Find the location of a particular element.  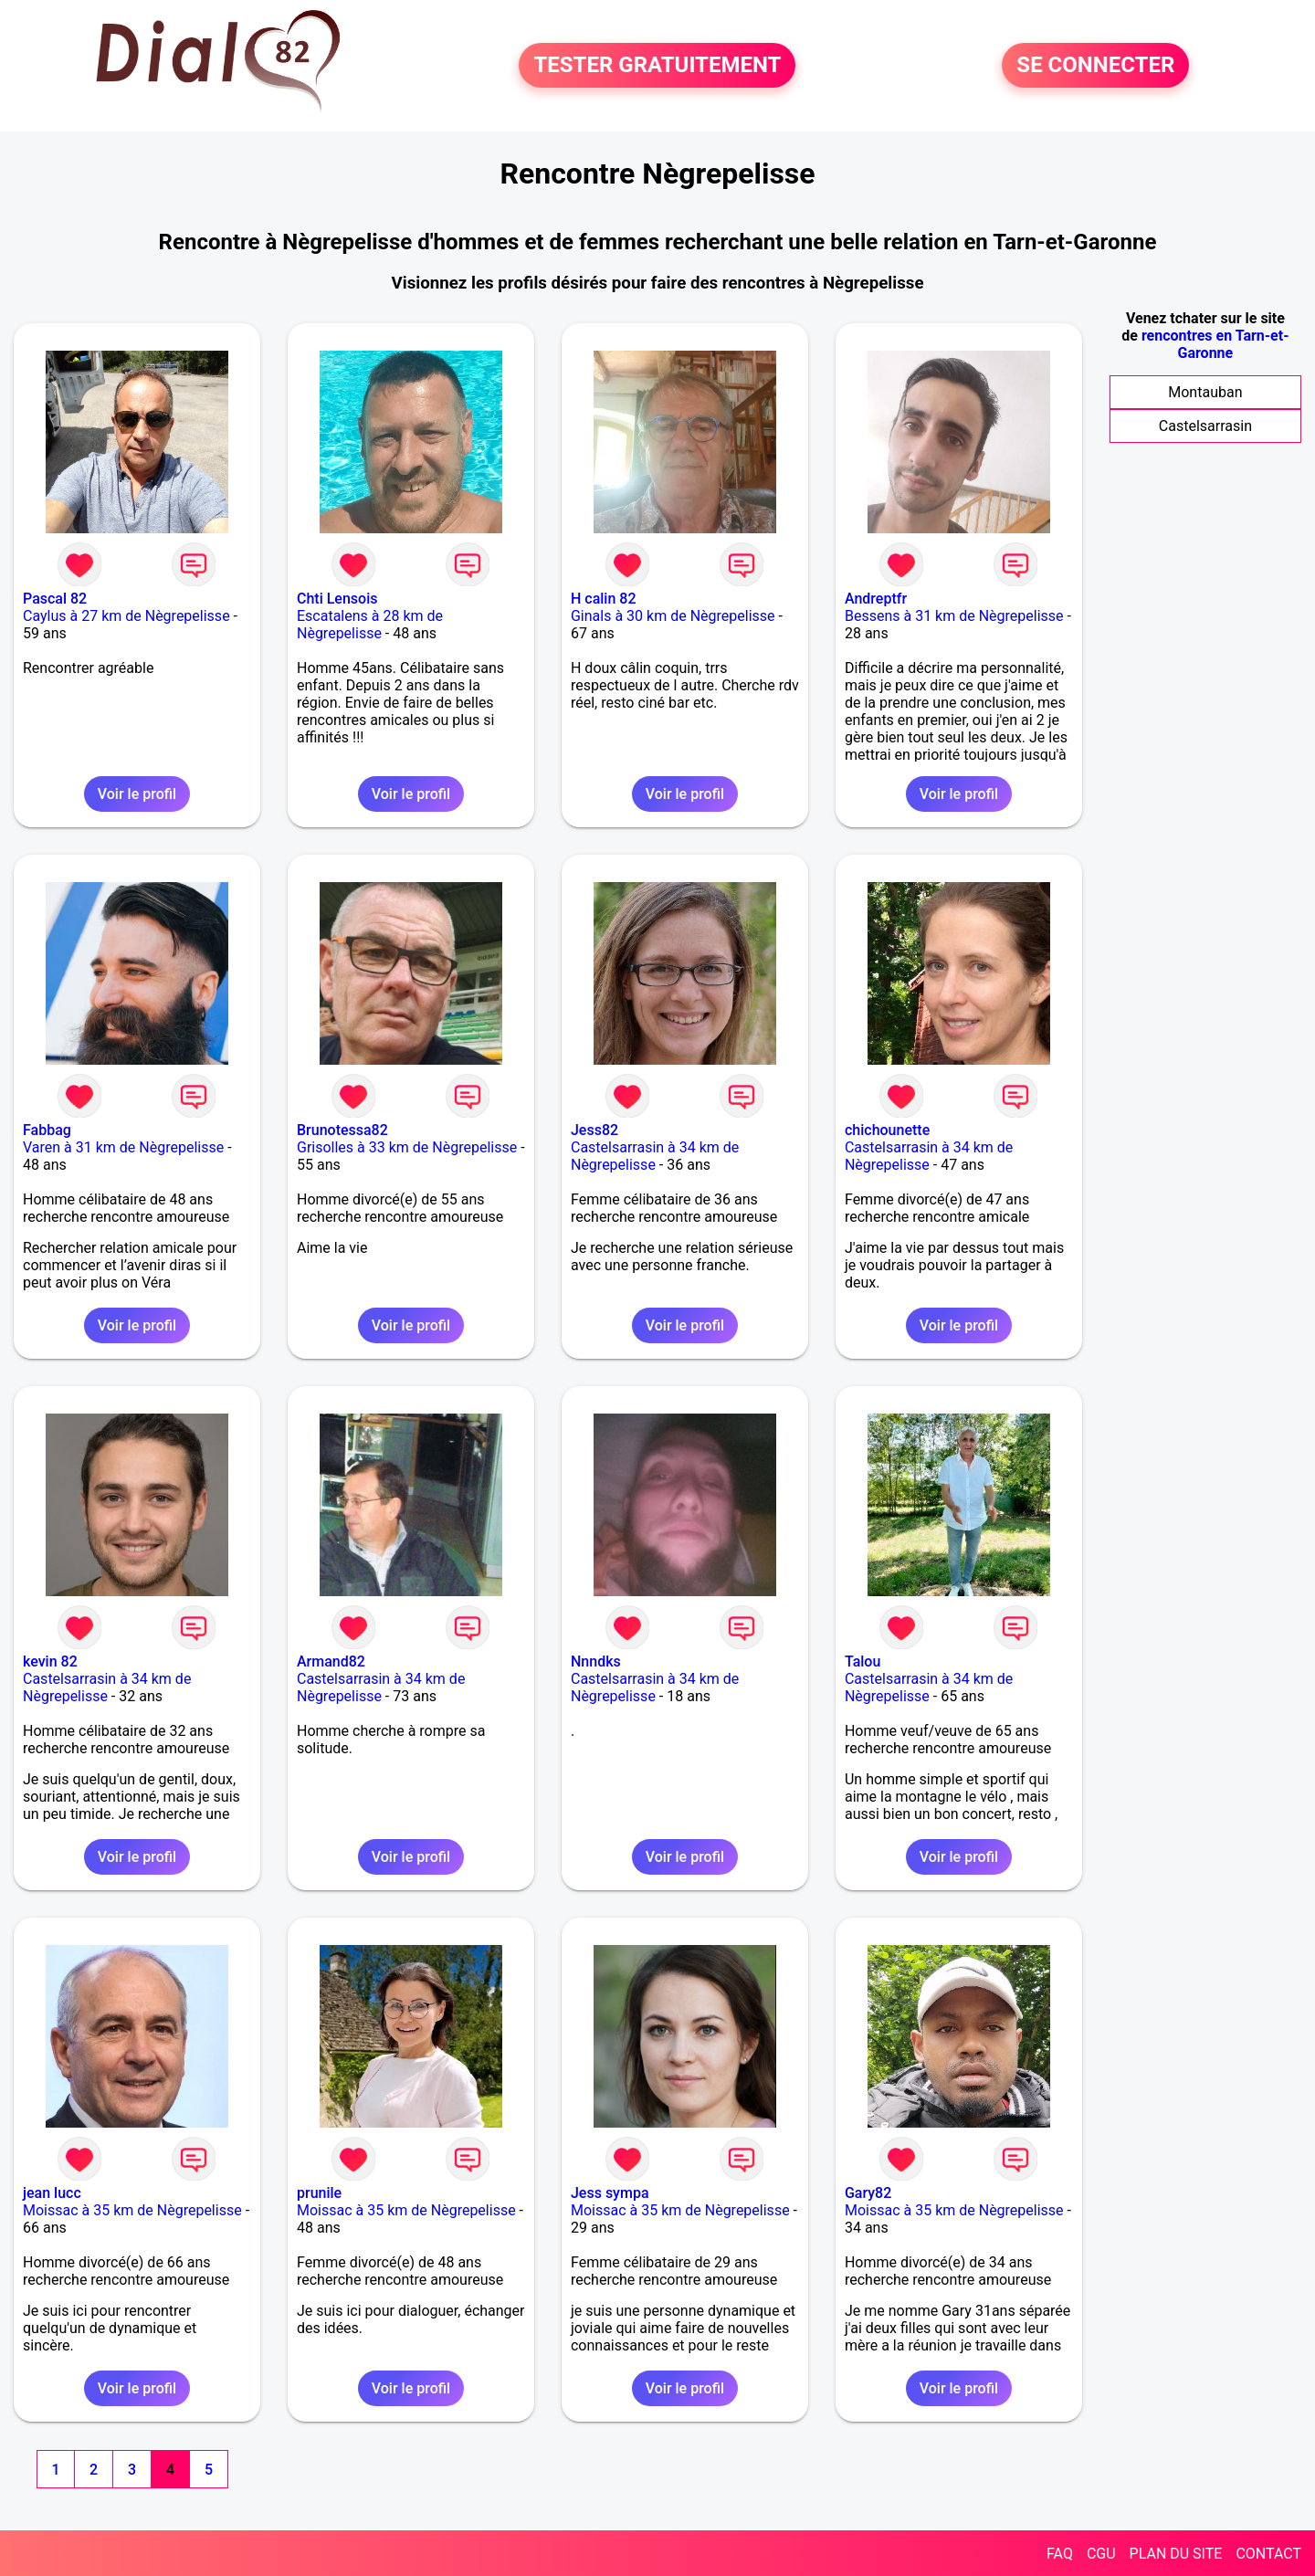

Castelsarrasin à 34 km de Nègrepelisse is located at coordinates (655, 1156).